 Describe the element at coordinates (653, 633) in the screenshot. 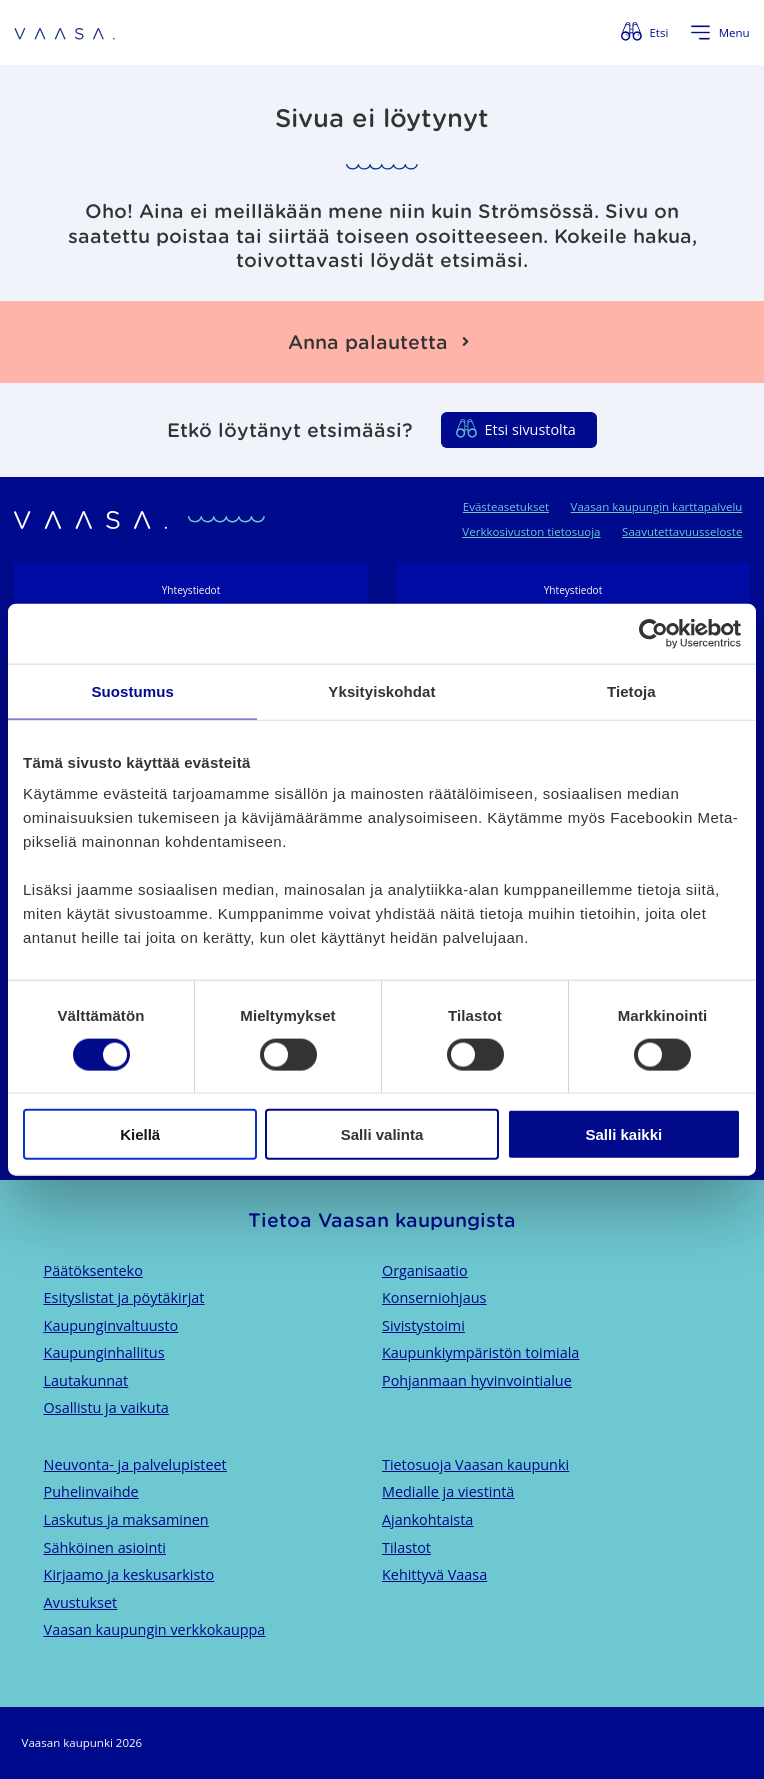

I see `[Usercentrics Cookiebot - opens in a new window]` at that location.